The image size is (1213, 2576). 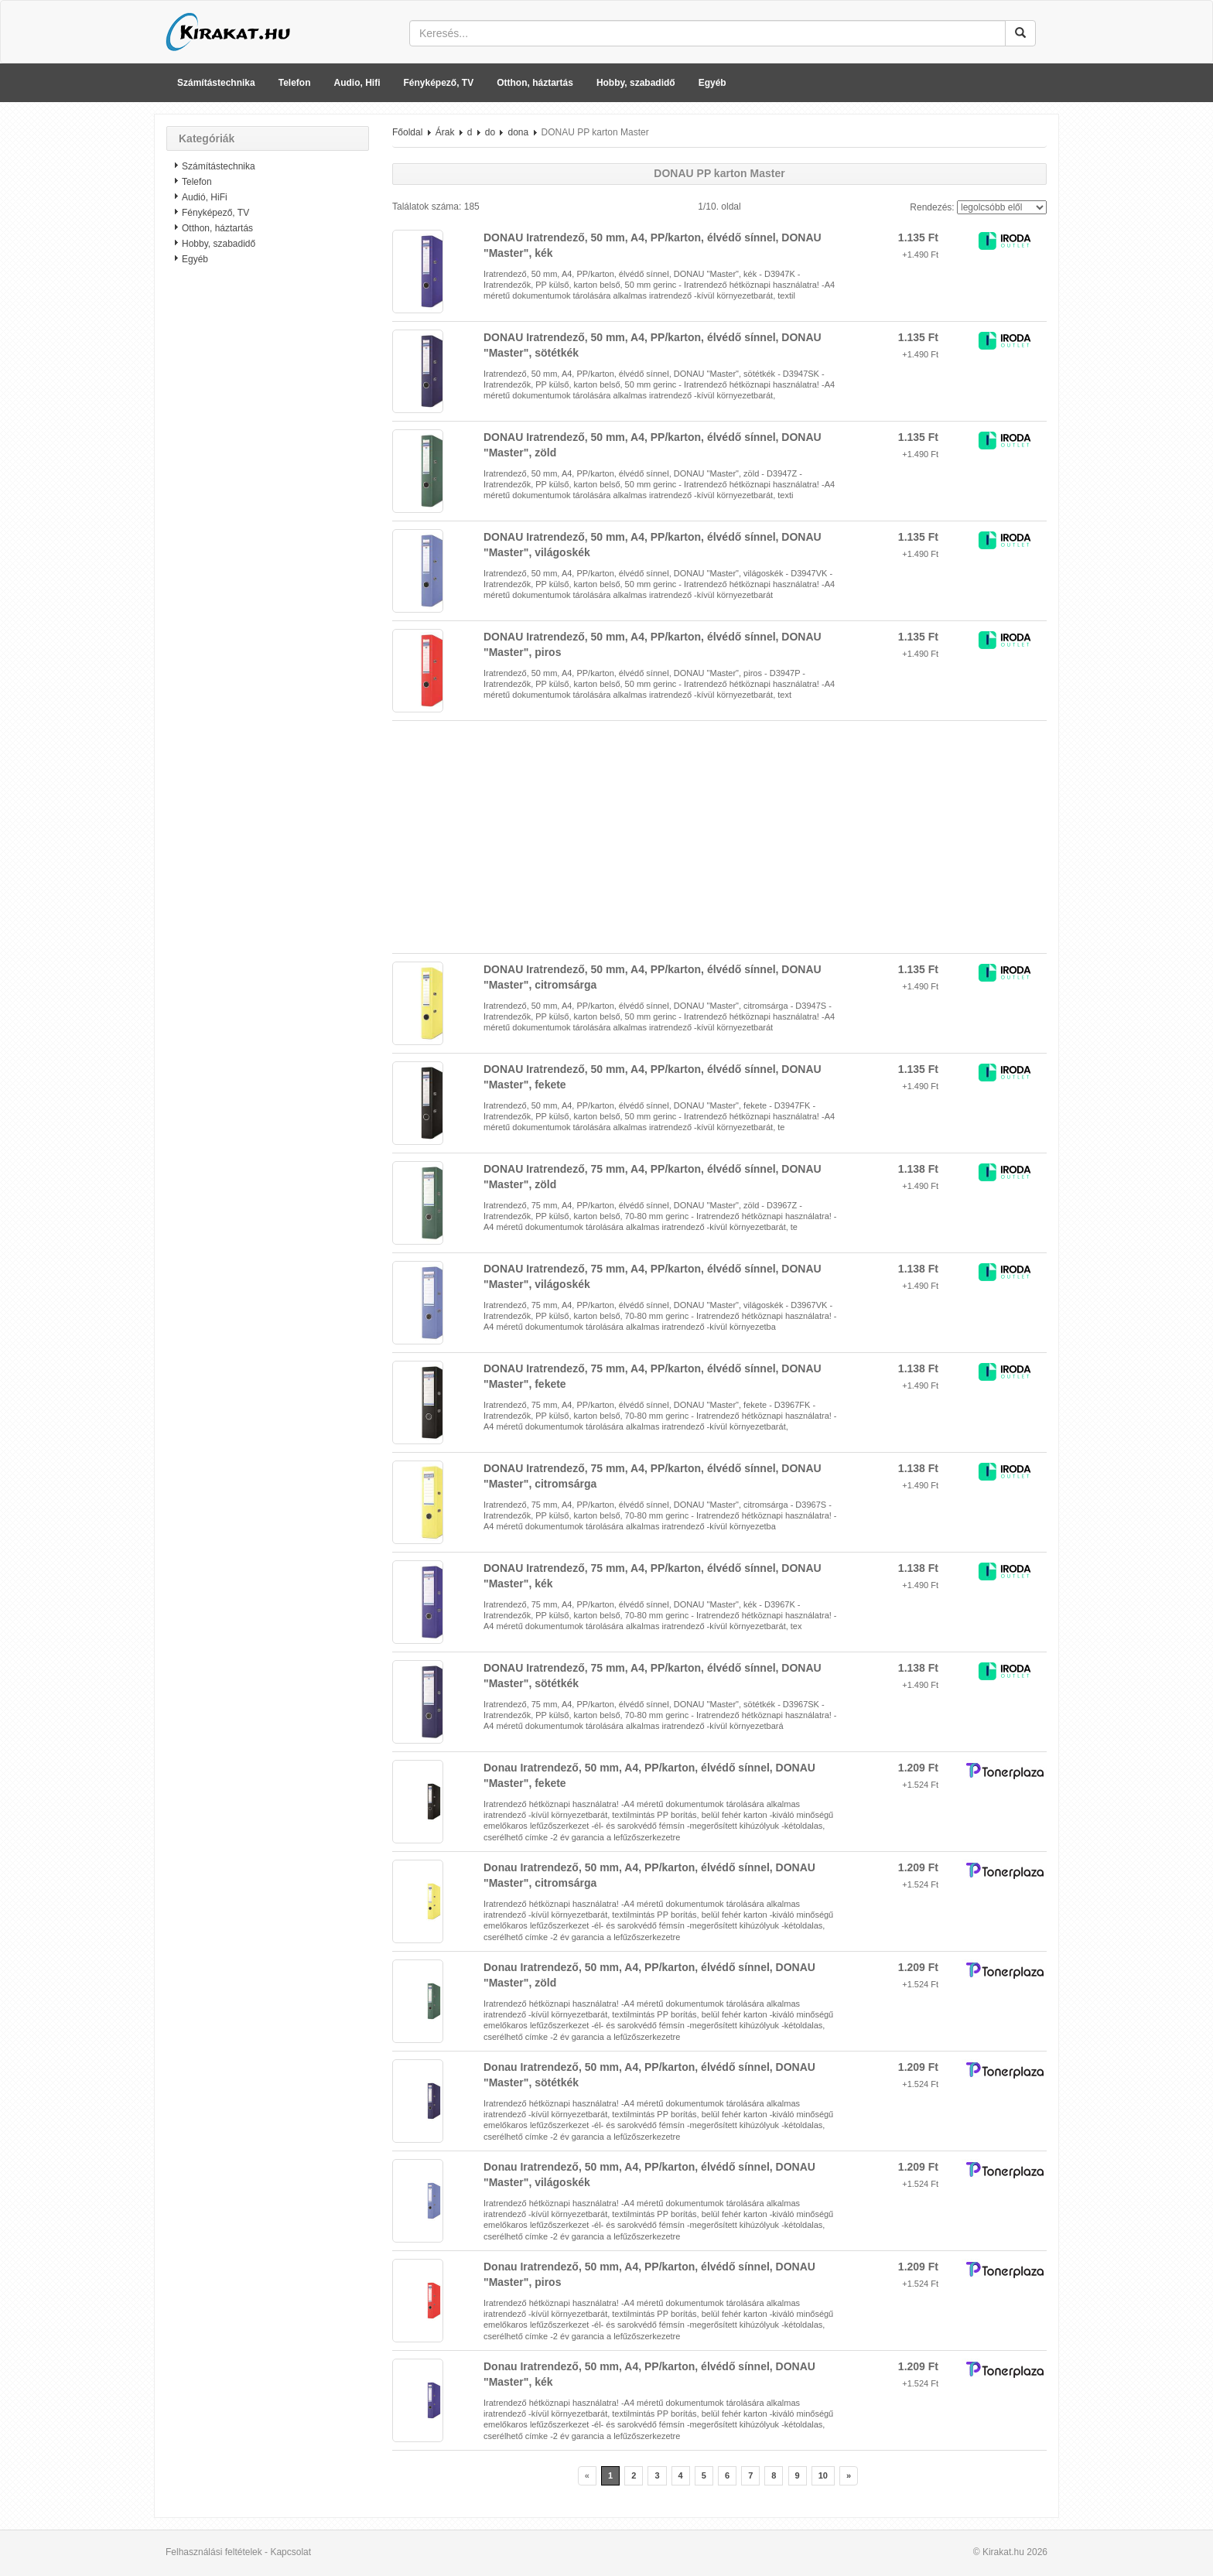 I want to click on Árak, so click(x=445, y=132).